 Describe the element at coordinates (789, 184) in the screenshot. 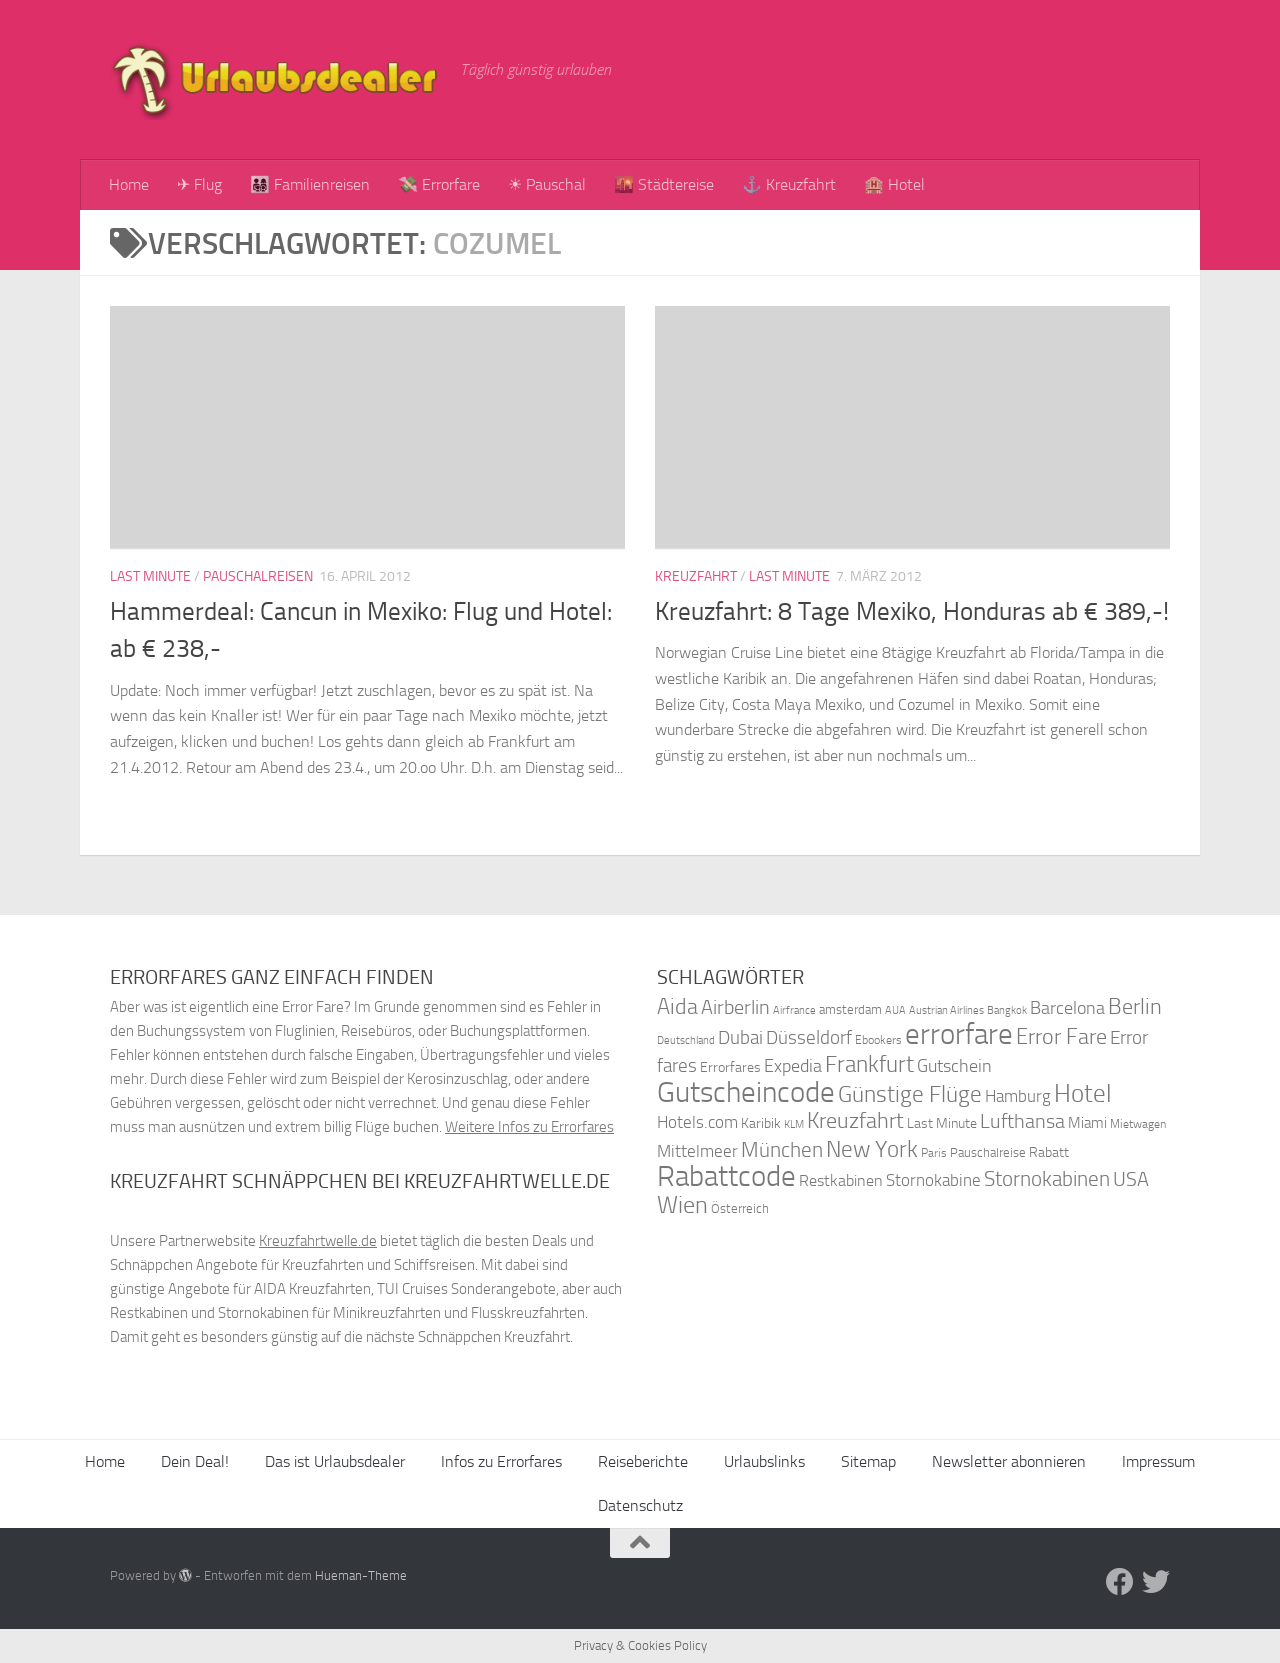

I see `⚓ Kreuzfahrt` at that location.